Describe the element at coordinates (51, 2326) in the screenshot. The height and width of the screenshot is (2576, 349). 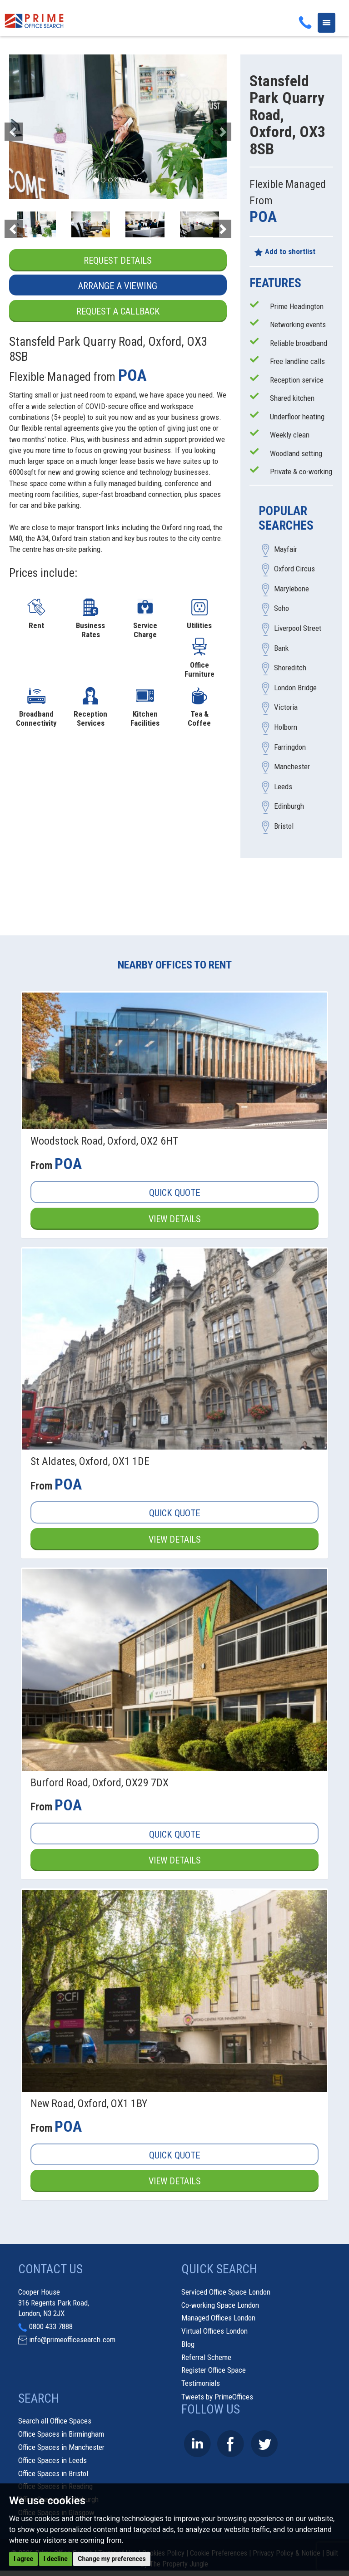
I see `0800 433 7888` at that location.